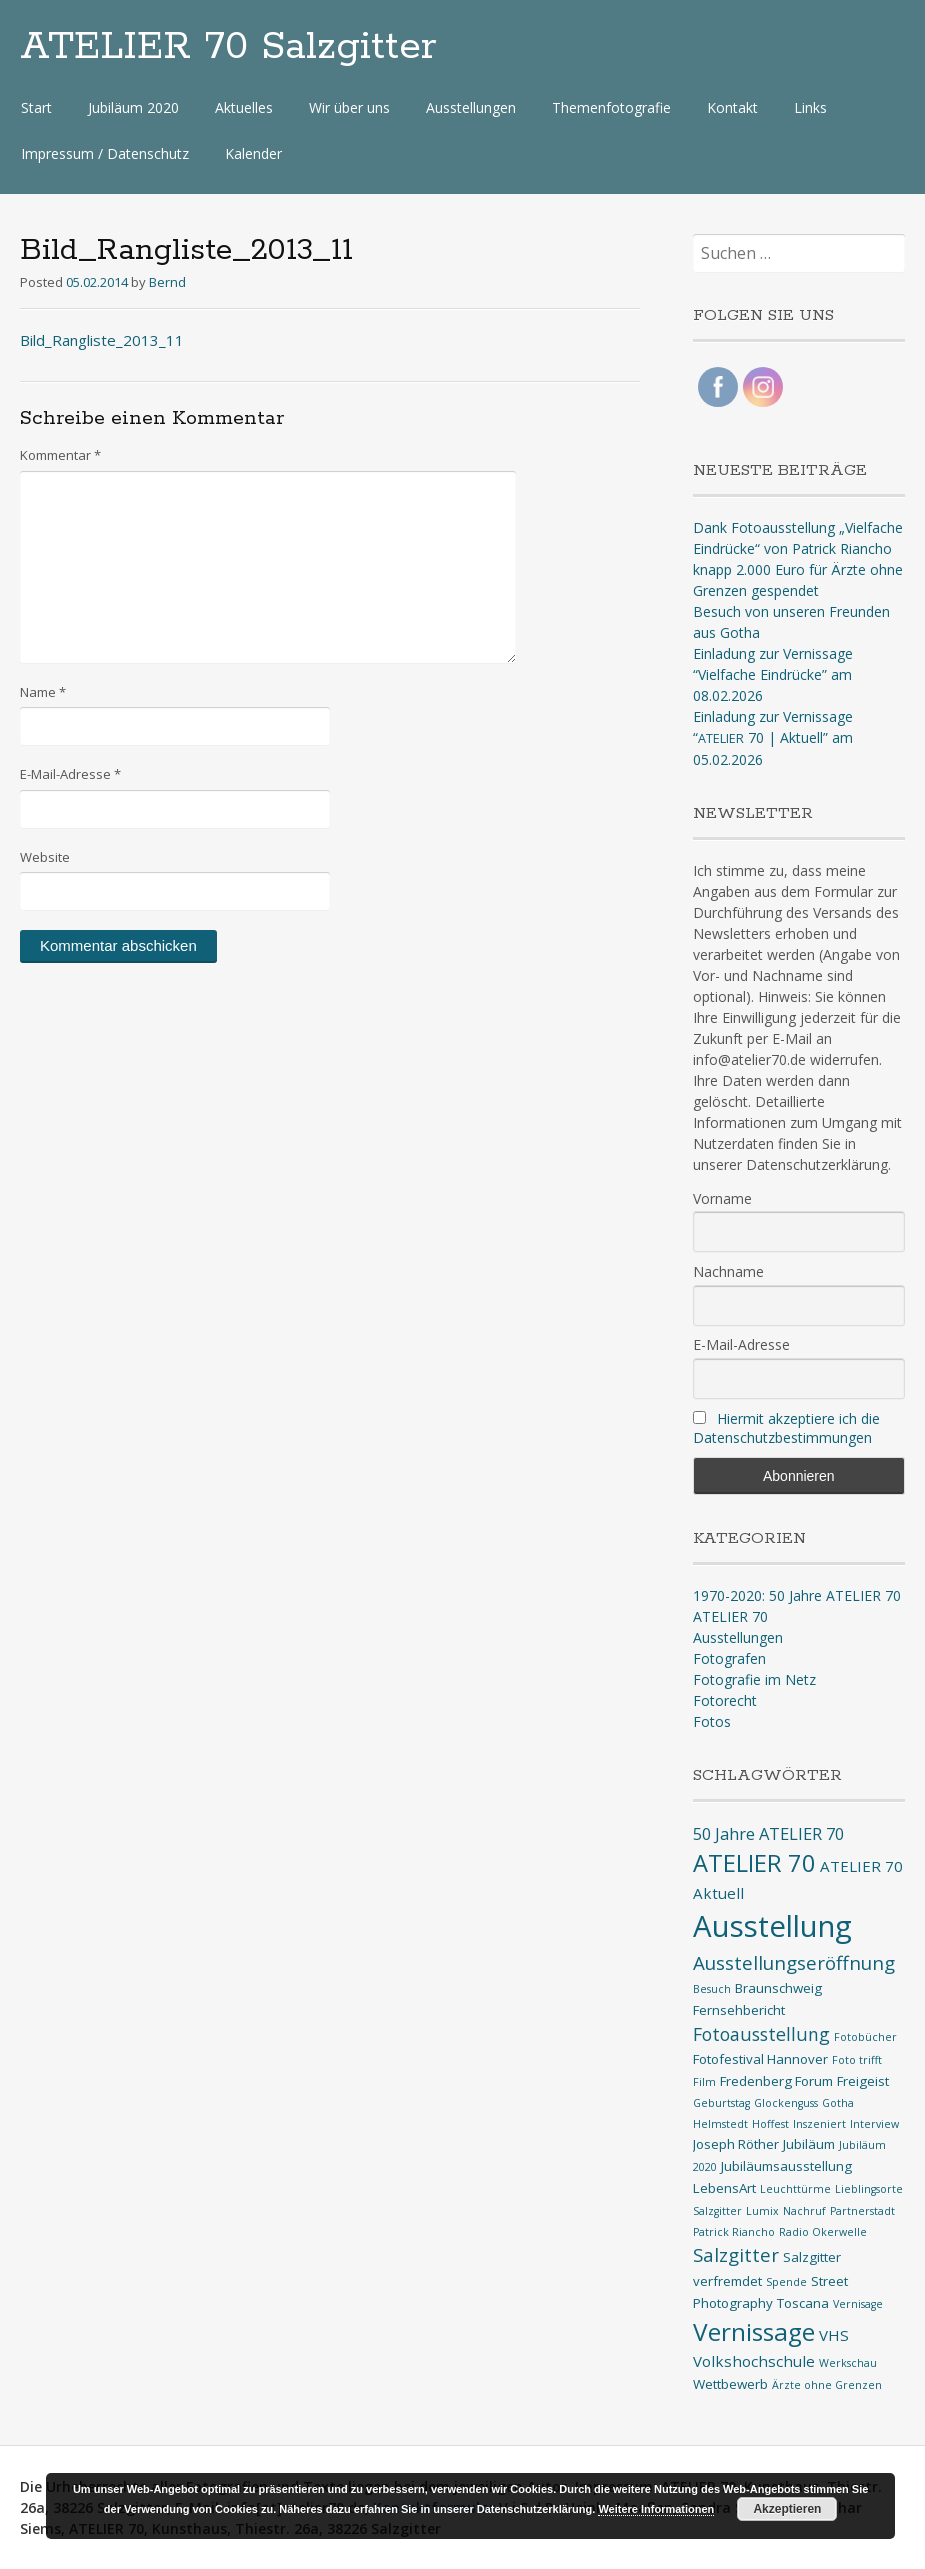  Describe the element at coordinates (786, 2166) in the screenshot. I see `Jubiläumsausstellung [Jubiläumsausstellung (2 Einträge)]` at that location.